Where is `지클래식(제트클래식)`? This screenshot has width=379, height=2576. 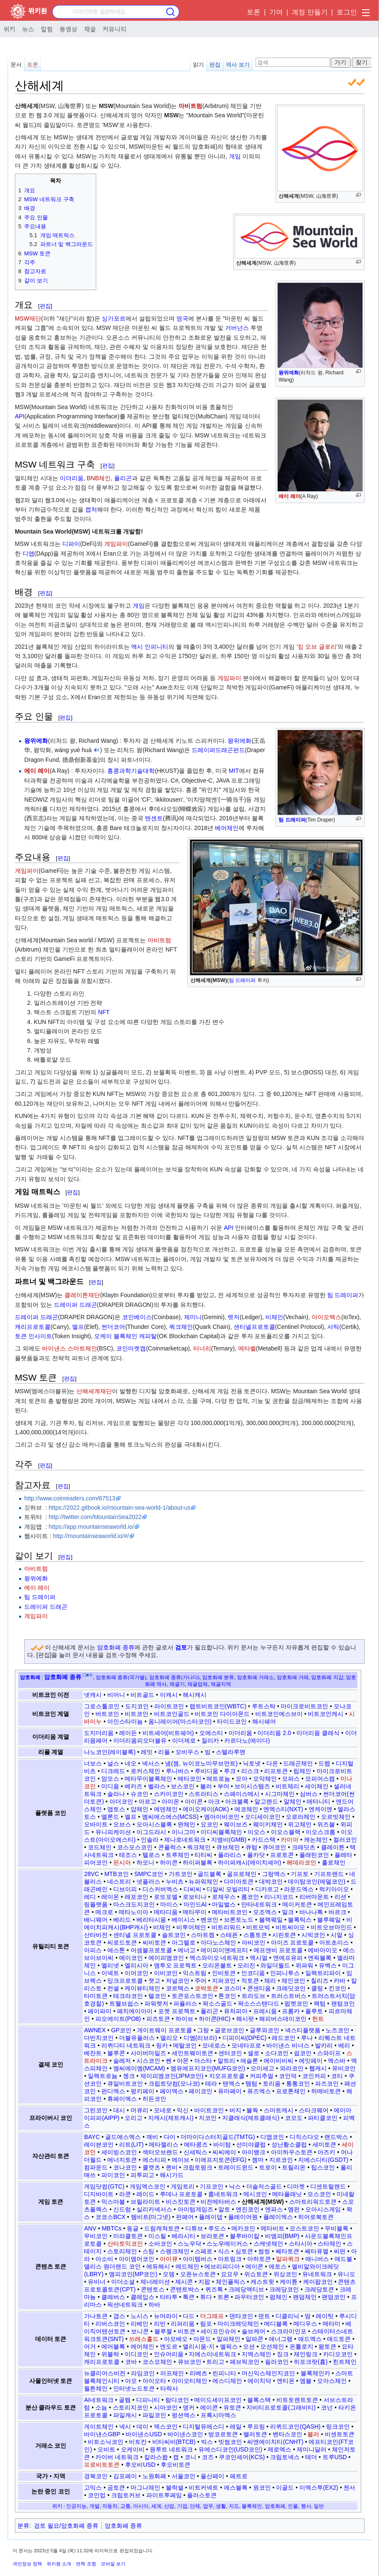
지클래식(제트클래식) is located at coordinates (250, 2117).